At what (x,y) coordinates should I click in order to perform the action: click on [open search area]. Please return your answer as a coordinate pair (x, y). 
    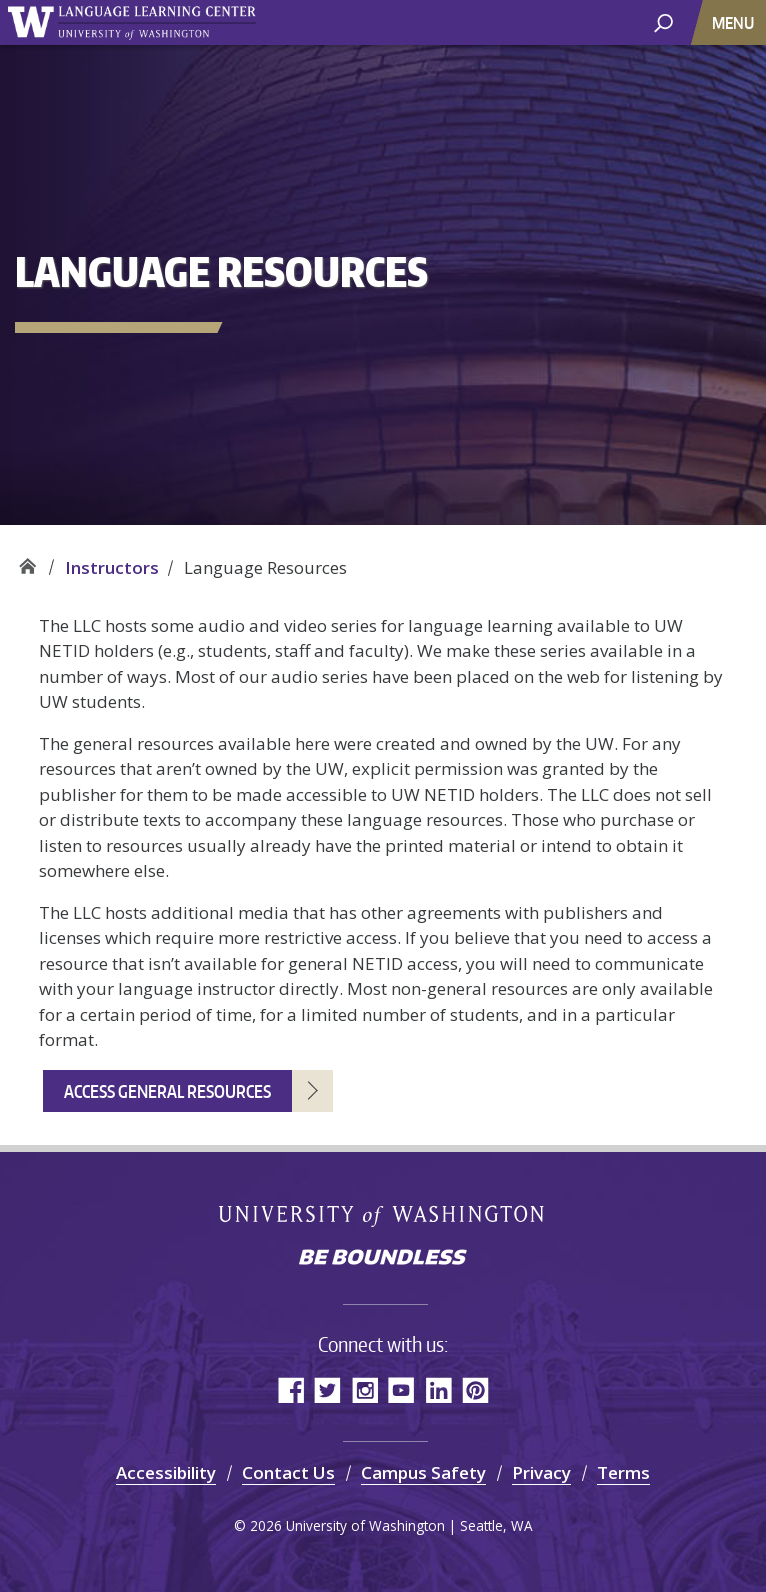
    Looking at the image, I should click on (663, 21).